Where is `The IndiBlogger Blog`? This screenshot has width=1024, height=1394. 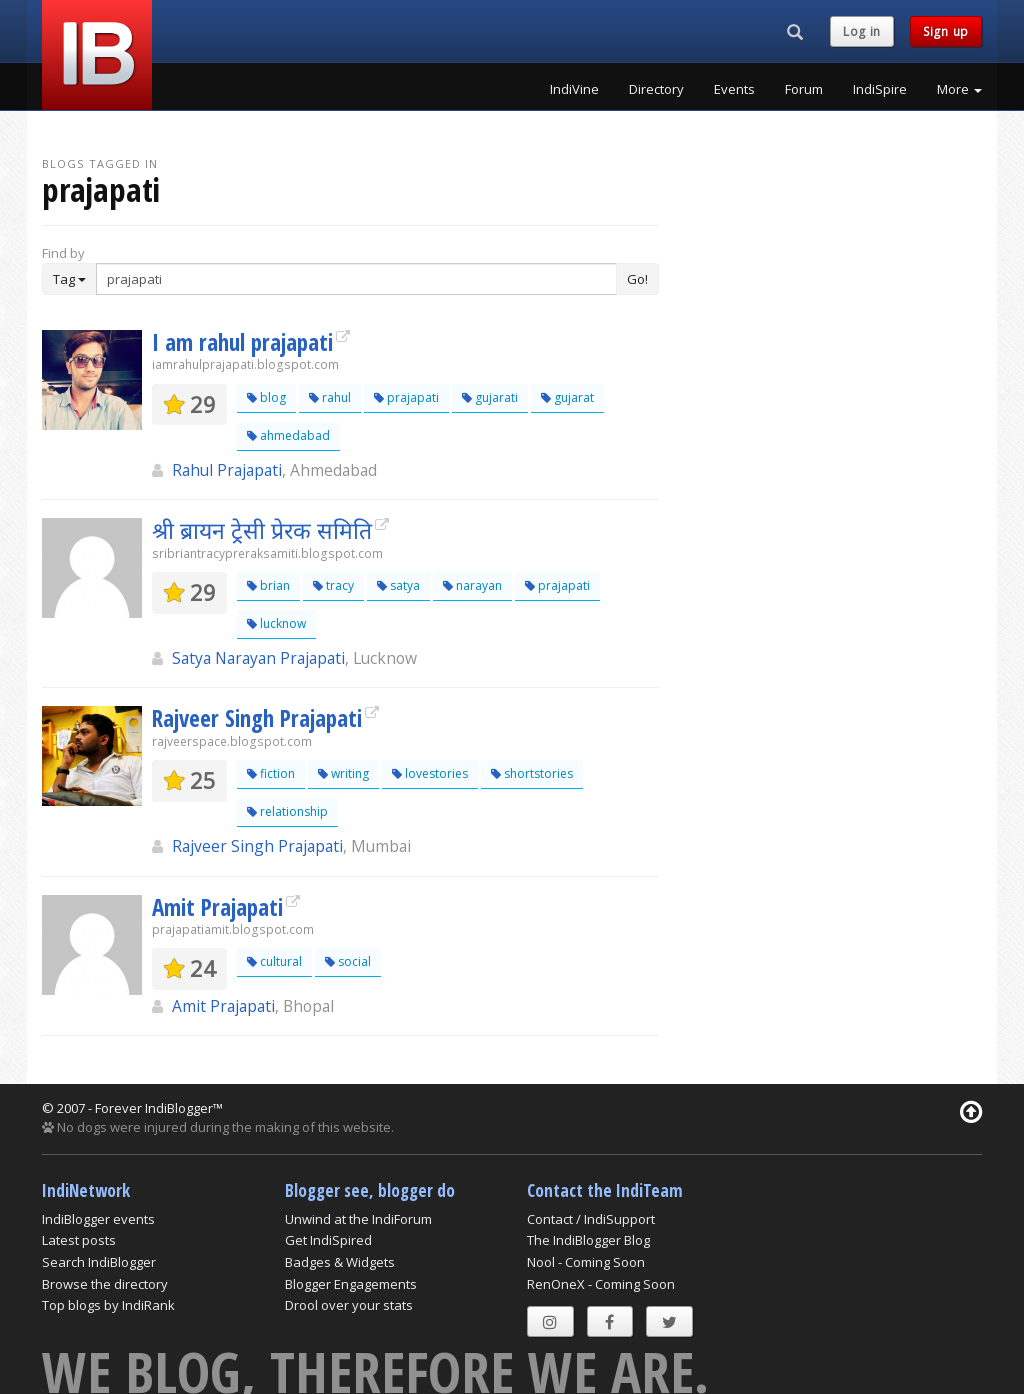
The IndiBlogger Blog is located at coordinates (588, 1240).